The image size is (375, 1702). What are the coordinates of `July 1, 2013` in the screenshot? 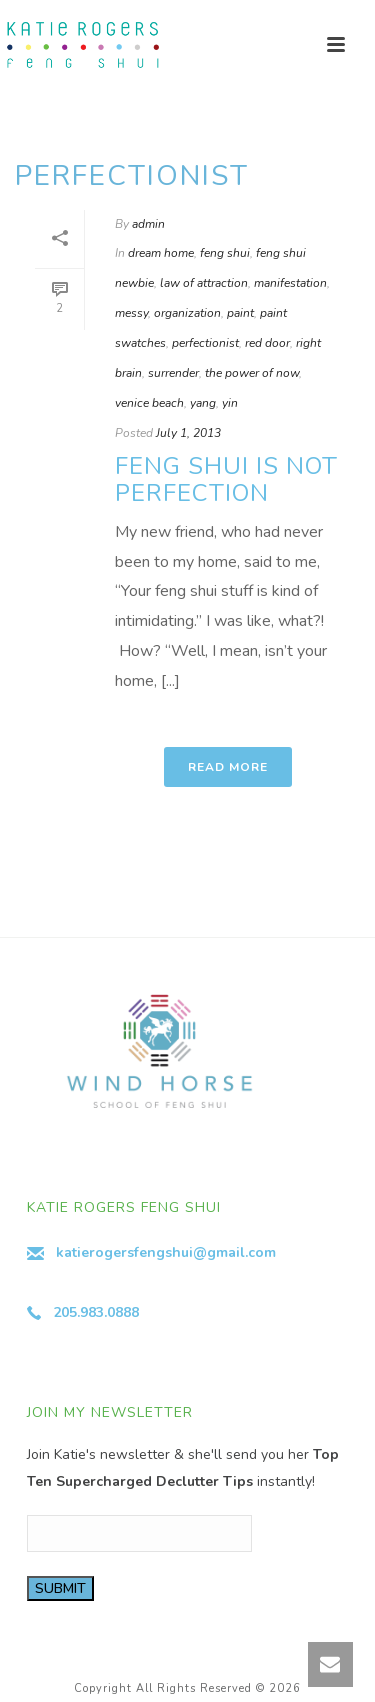 It's located at (188, 433).